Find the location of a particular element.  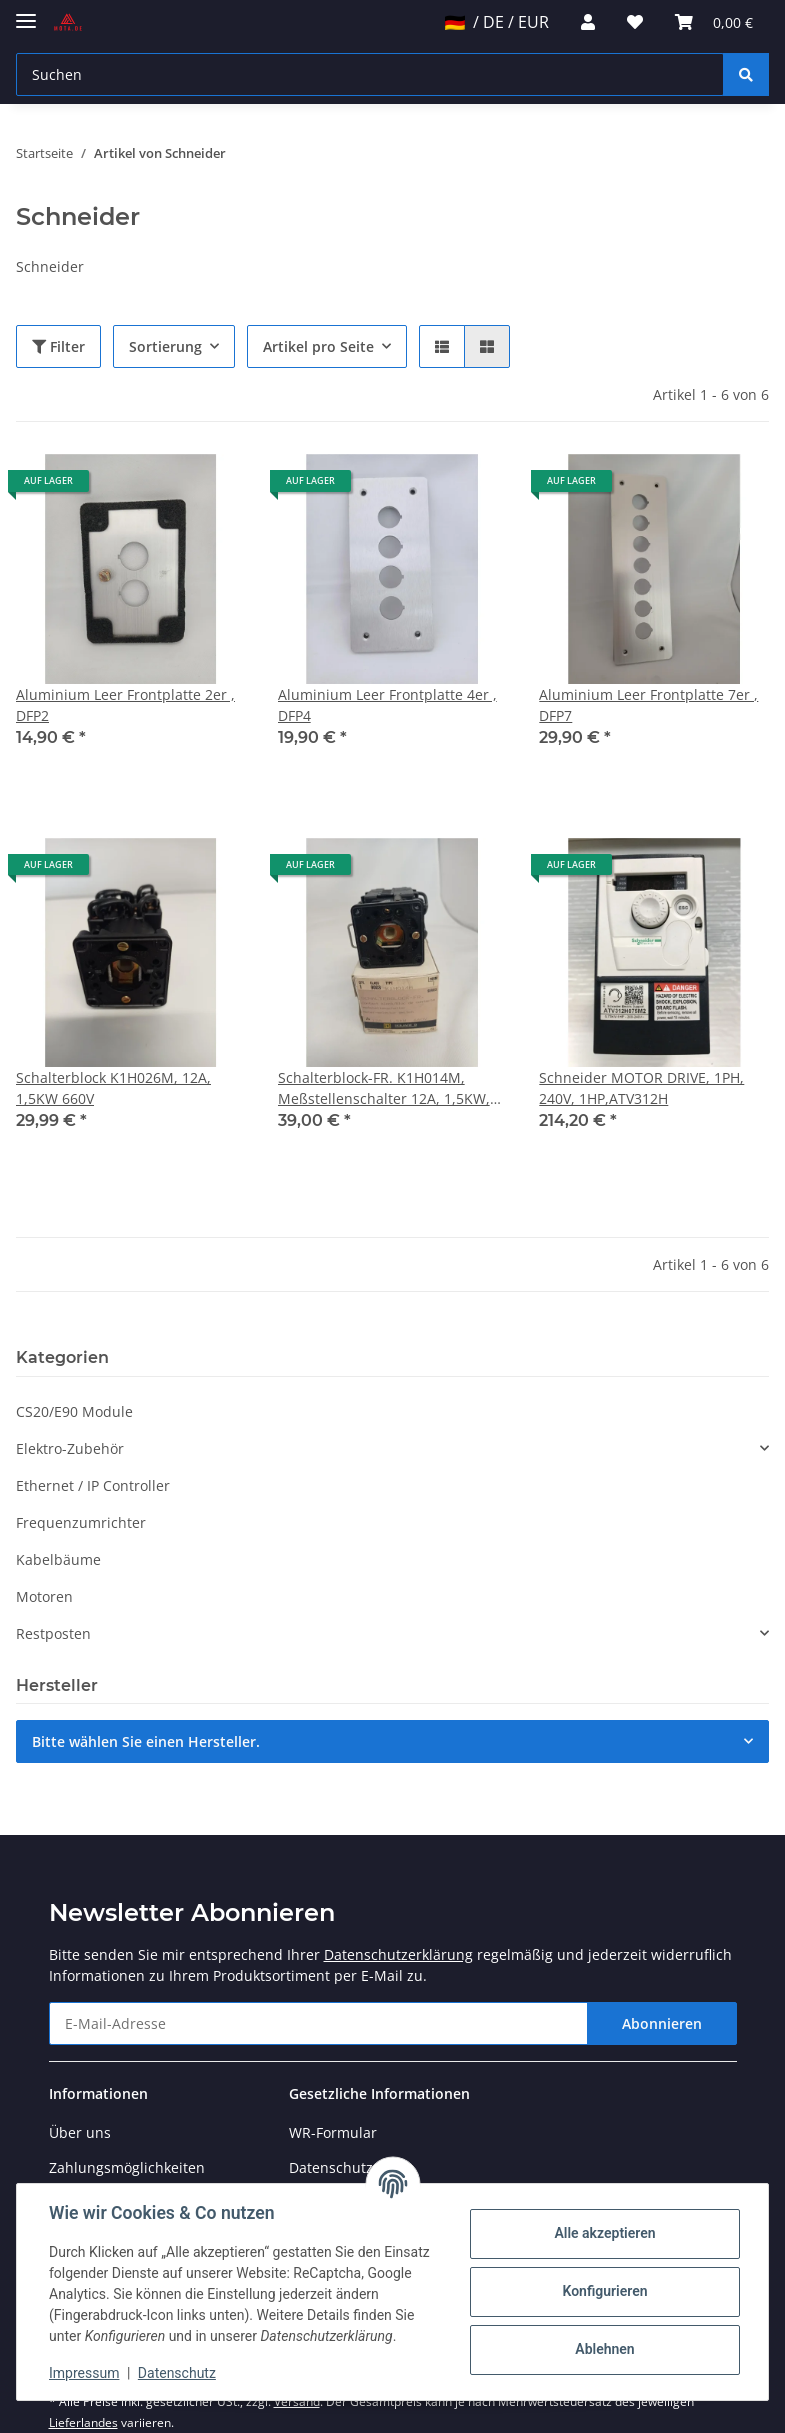

Zahlungsmöglichkeiten is located at coordinates (127, 2167).